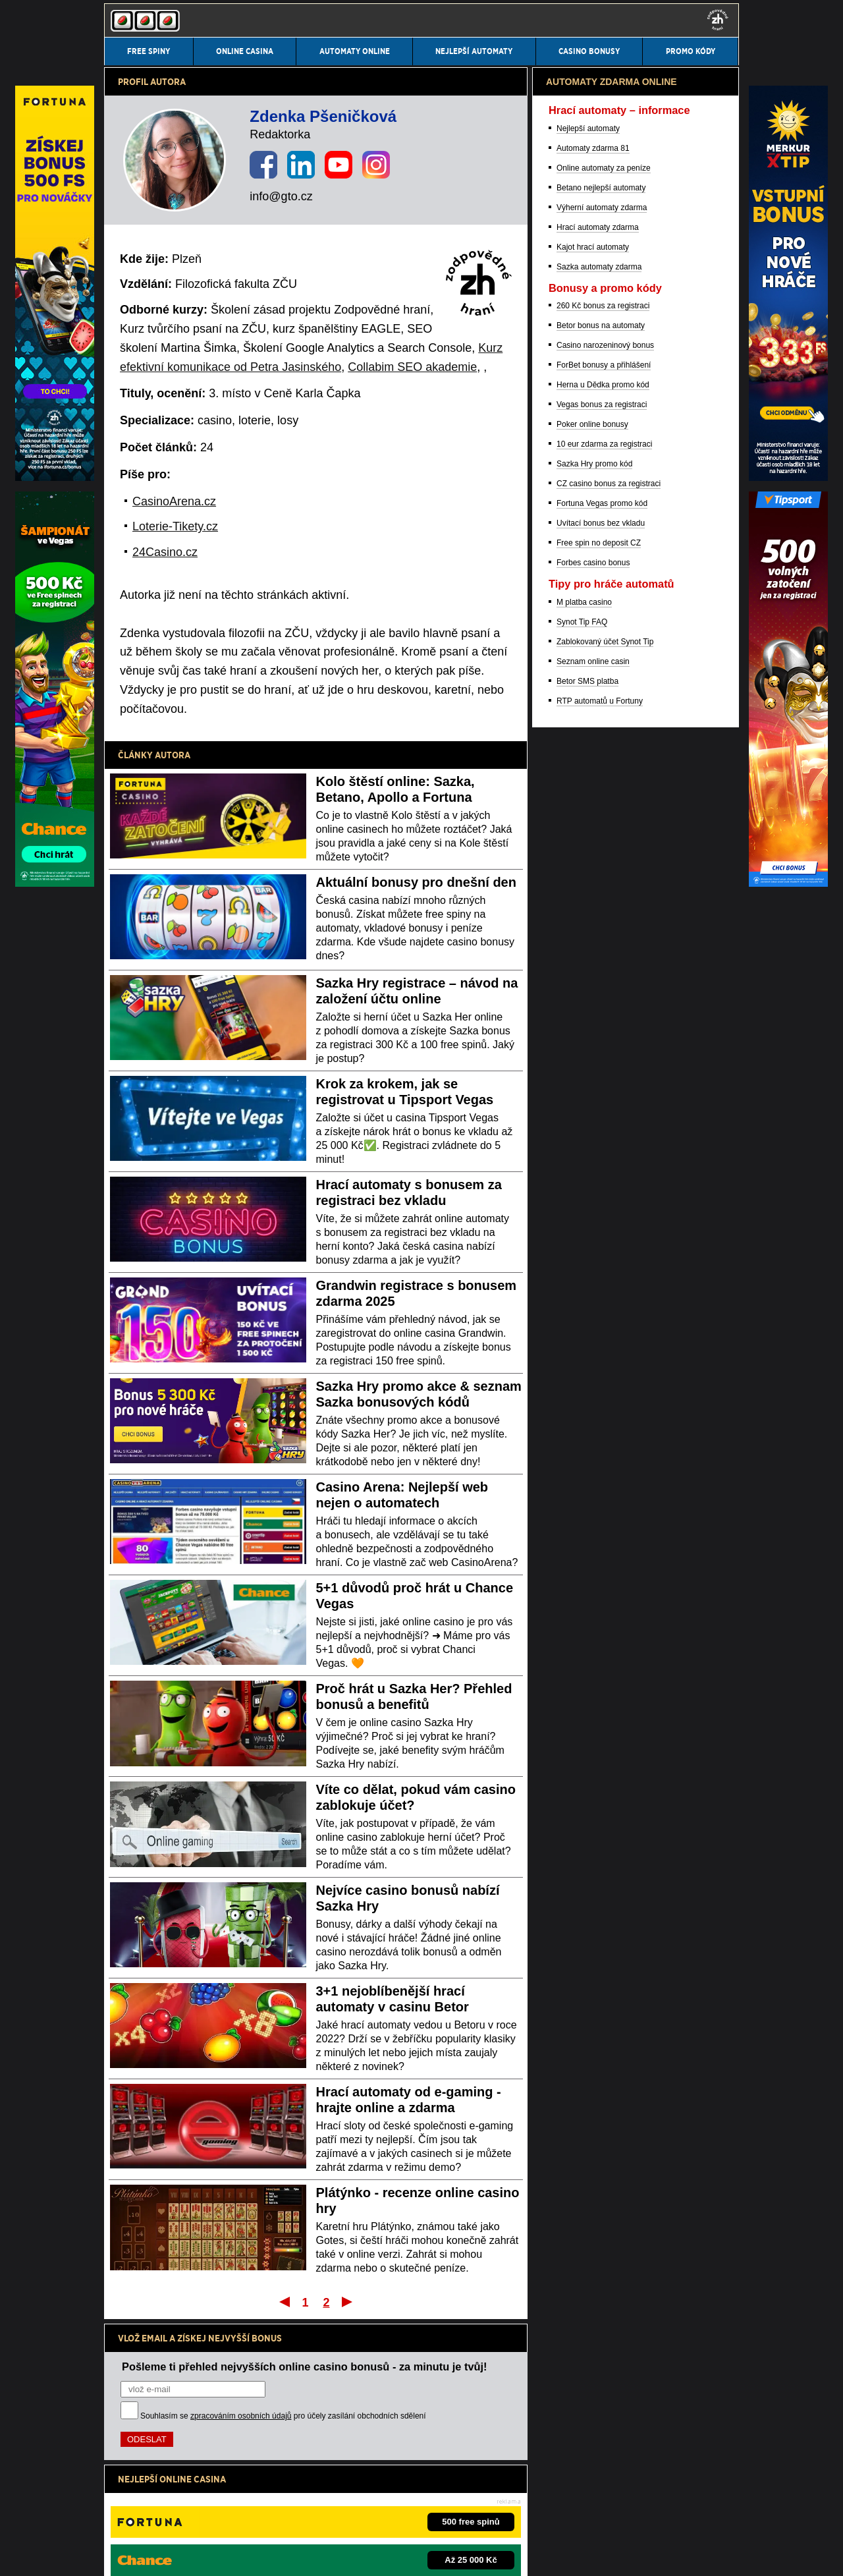 This screenshot has width=843, height=2576. What do you see at coordinates (593, 1251) in the screenshot?
I see `Forbes casino bonus` at bounding box center [593, 1251].